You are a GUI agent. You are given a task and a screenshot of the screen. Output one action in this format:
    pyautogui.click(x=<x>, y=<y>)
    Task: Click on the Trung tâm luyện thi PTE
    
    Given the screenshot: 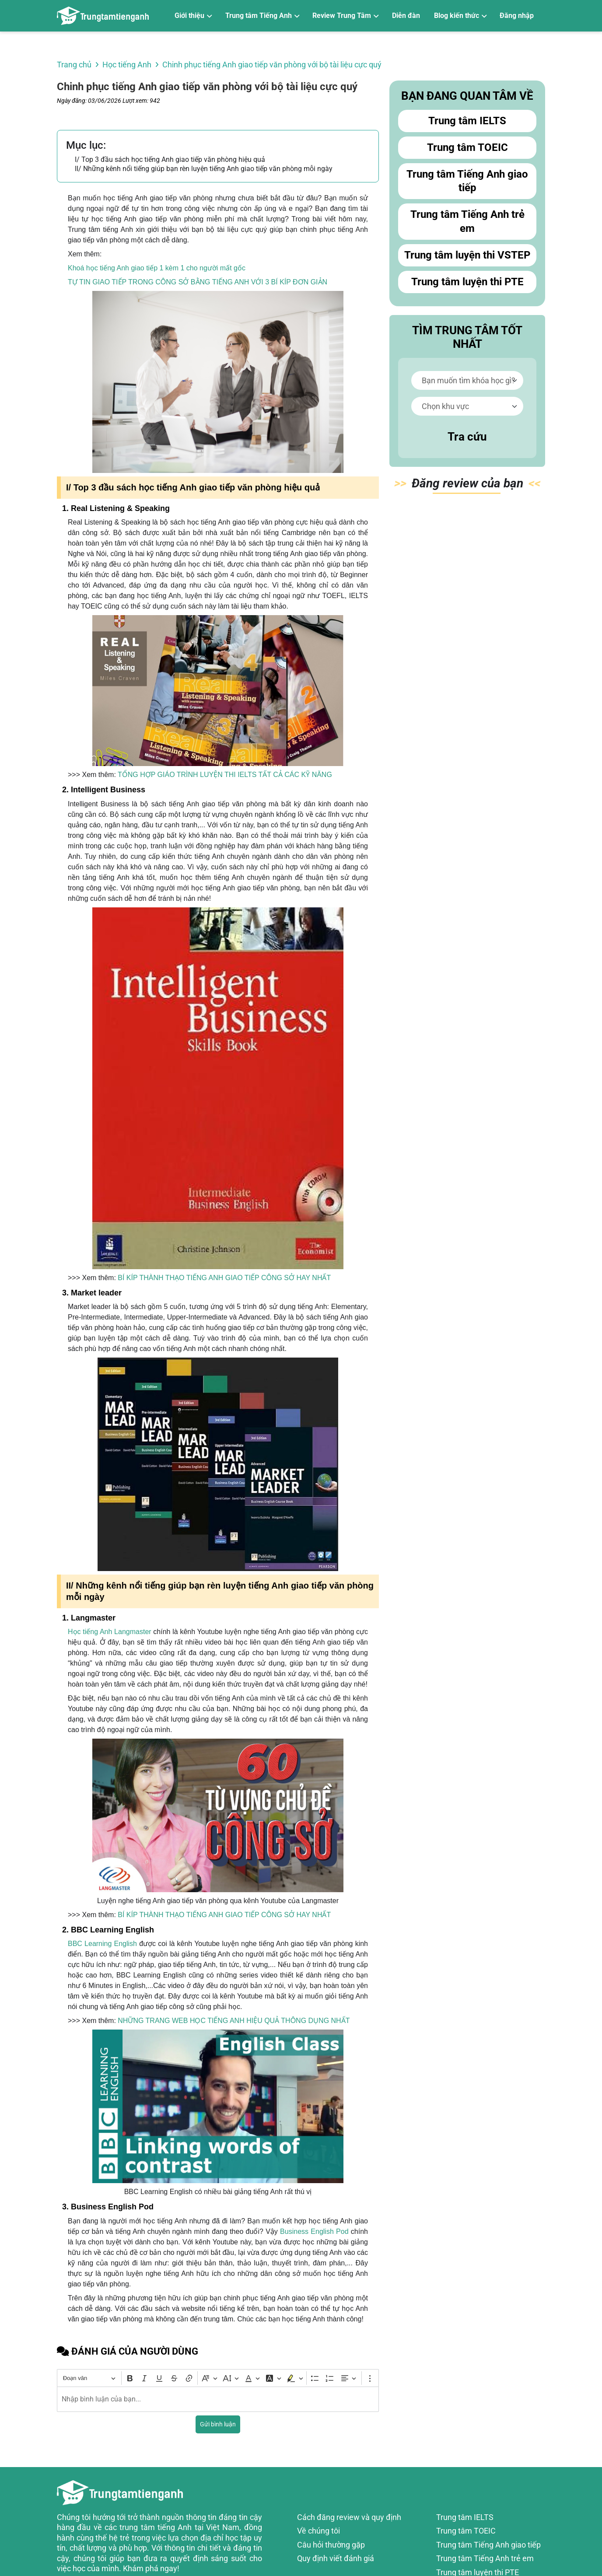 What is the action you would take?
    pyautogui.click(x=467, y=282)
    